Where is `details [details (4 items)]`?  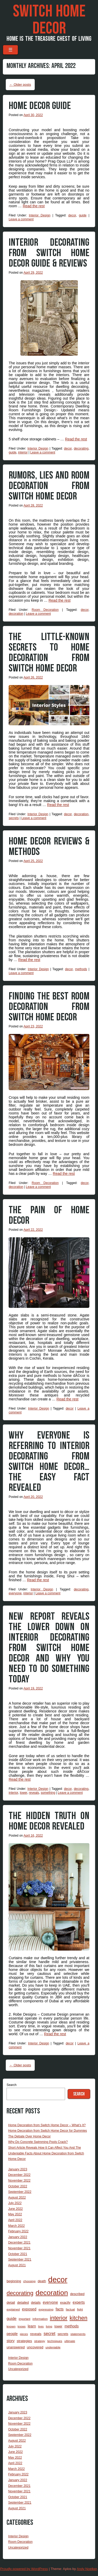
details [details (4 items)] is located at coordinates (36, 2302).